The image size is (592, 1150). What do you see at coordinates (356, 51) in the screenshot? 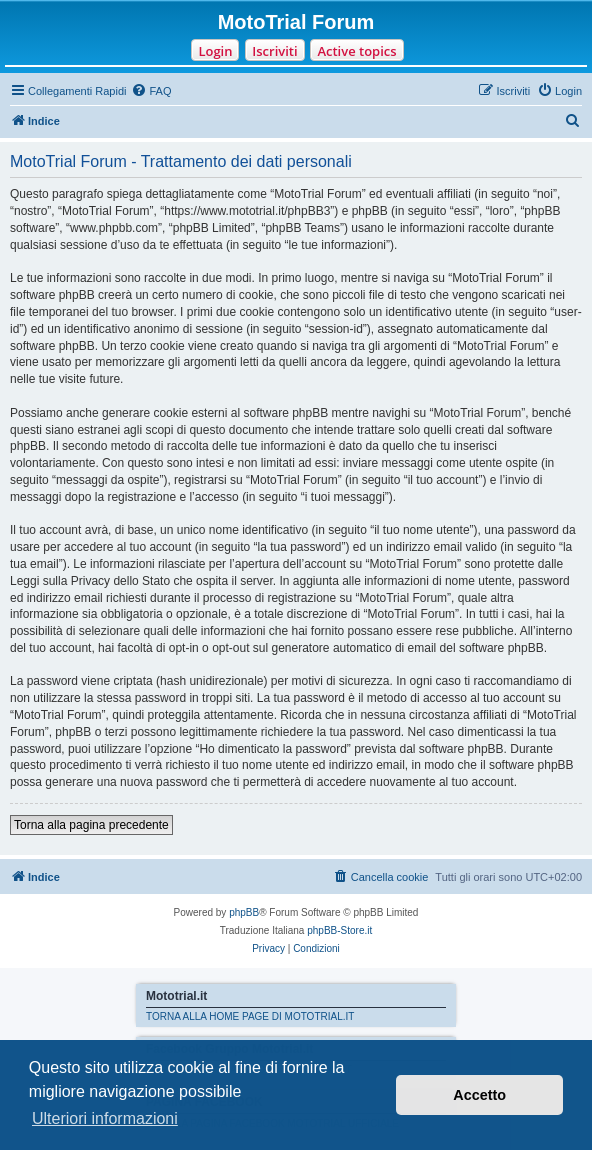
I see `Active topics` at bounding box center [356, 51].